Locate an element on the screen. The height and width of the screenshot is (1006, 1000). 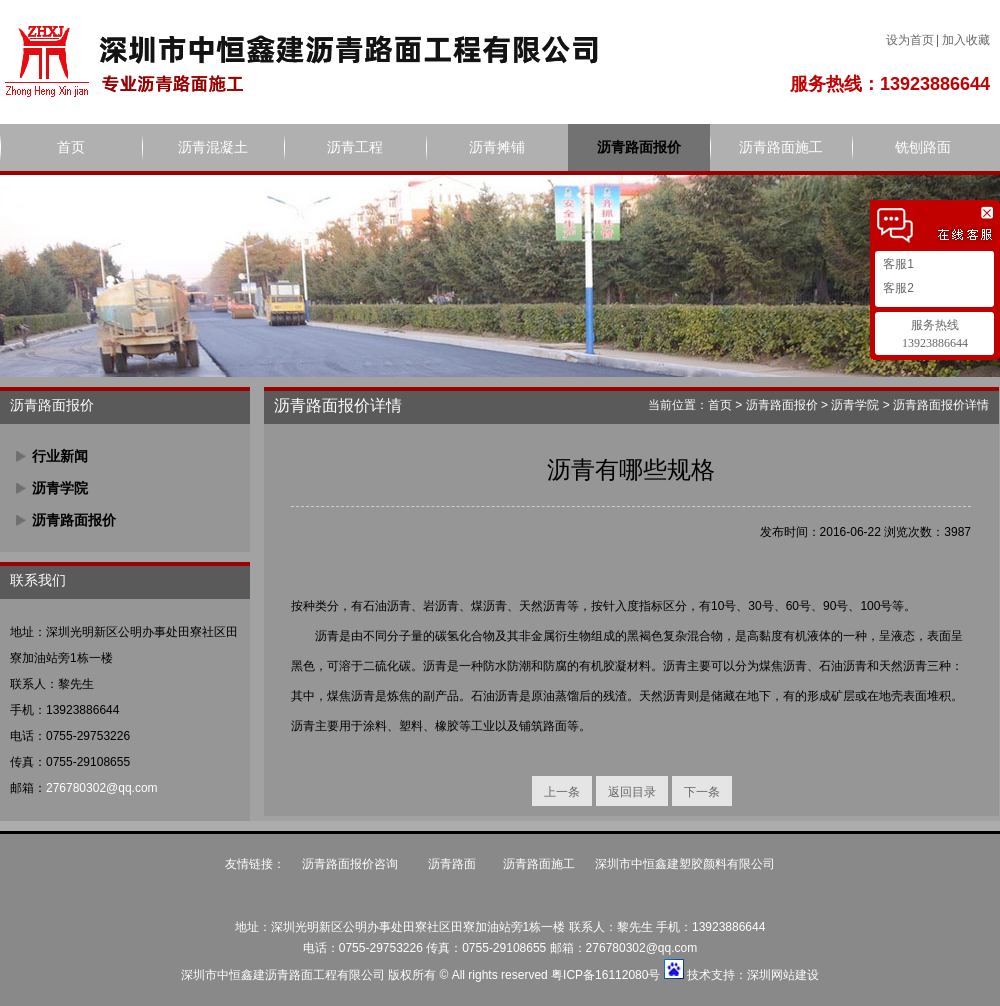
沥青摊铺 is located at coordinates (497, 147).